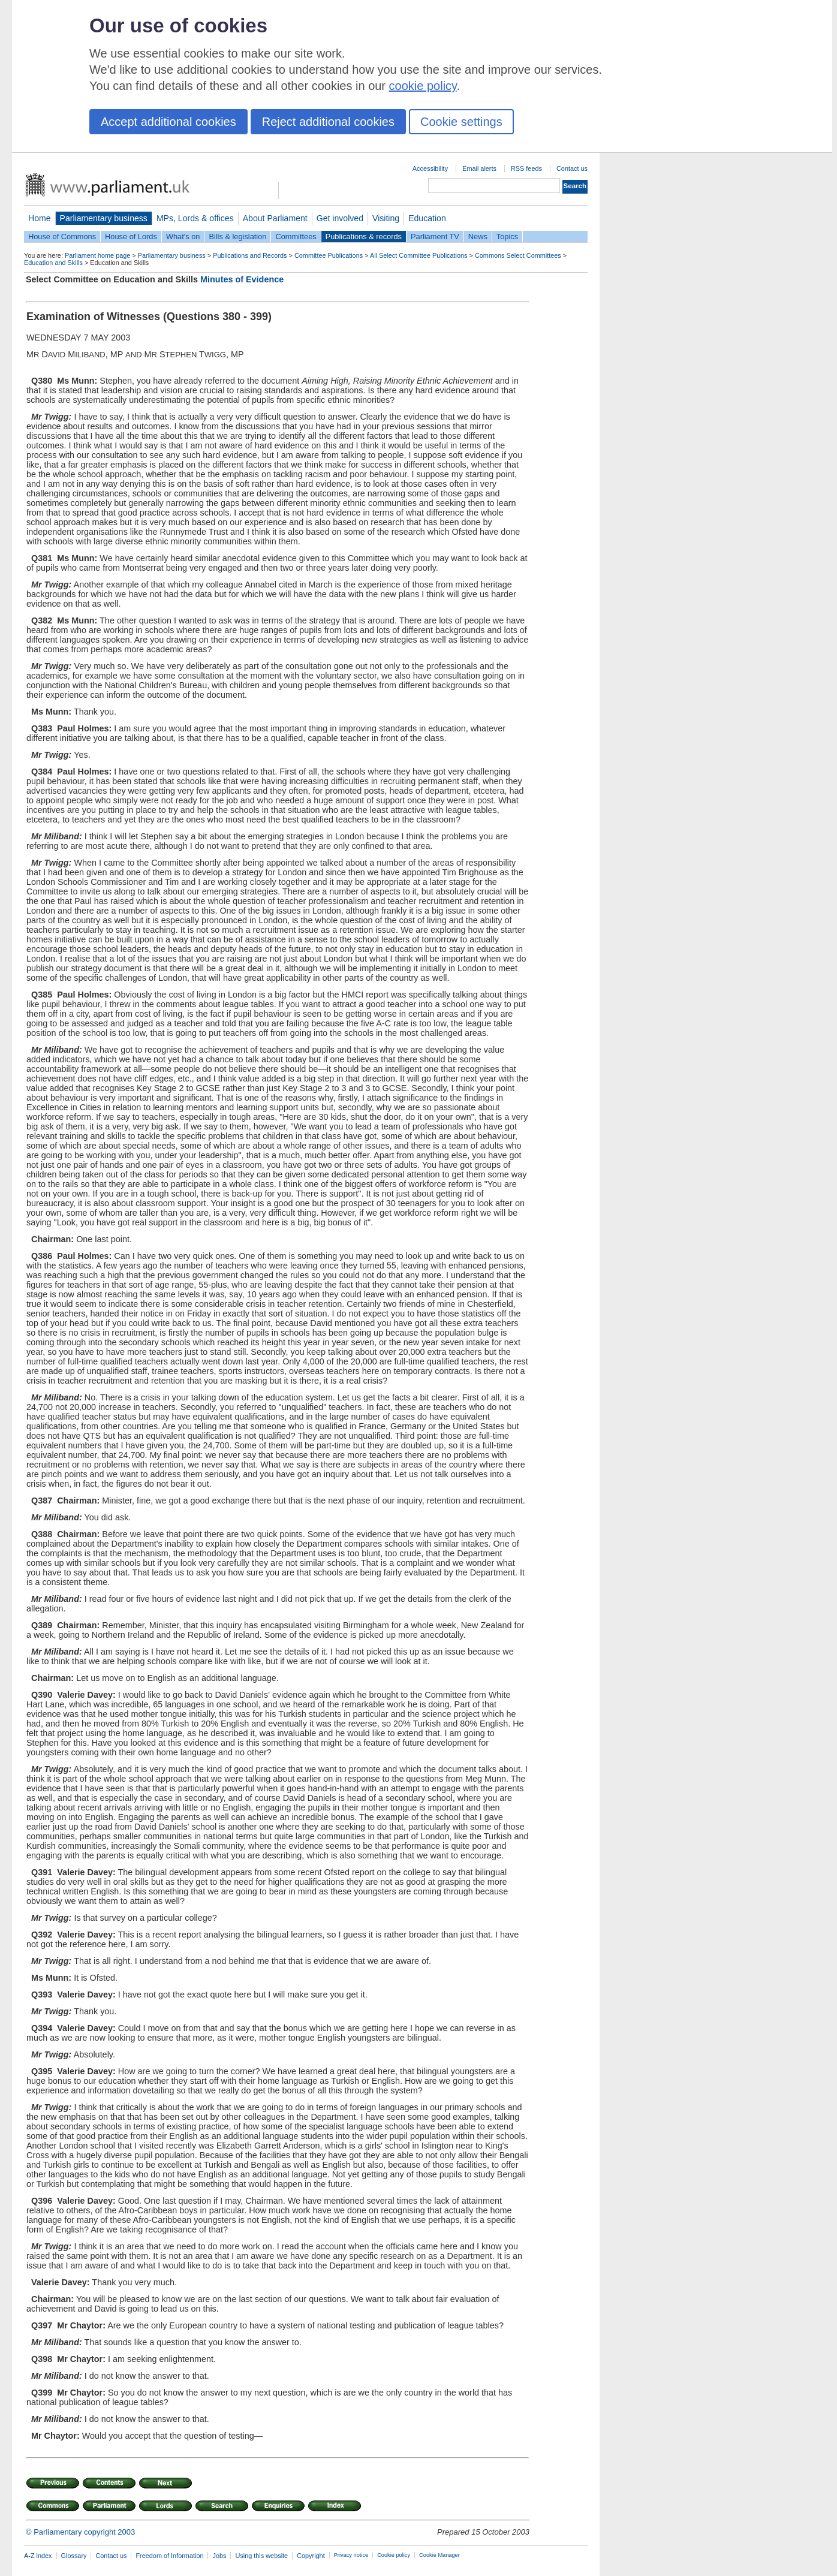 The image size is (837, 2576). Describe the element at coordinates (461, 121) in the screenshot. I see `Cookie settings` at that location.